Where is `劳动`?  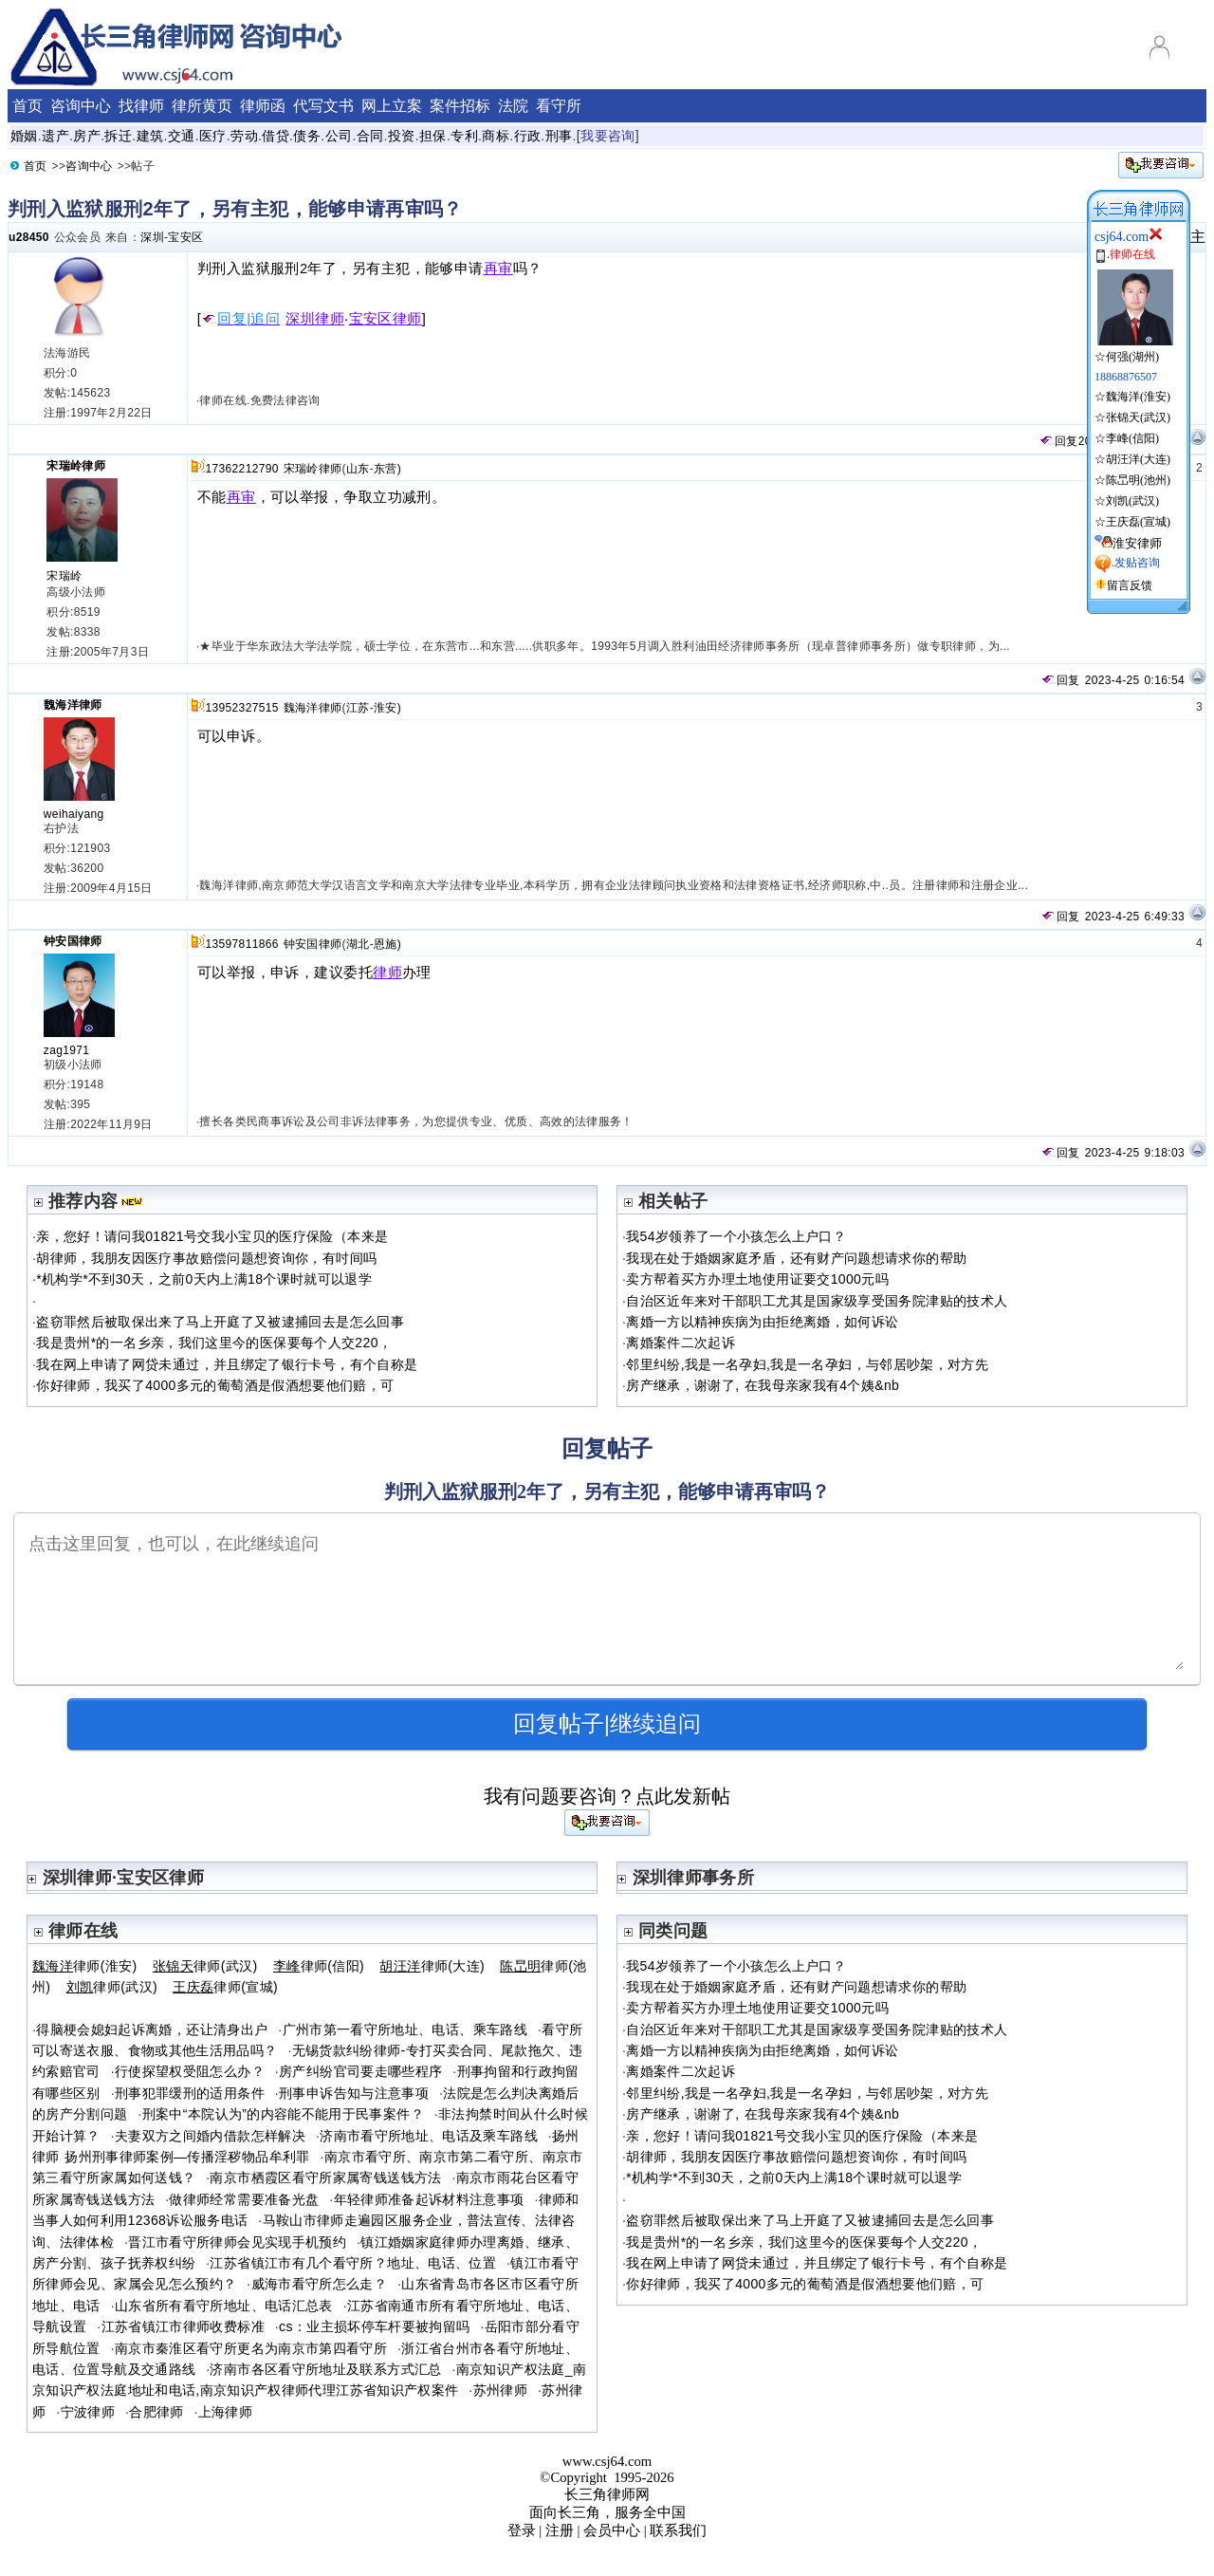
劳动 is located at coordinates (244, 135).